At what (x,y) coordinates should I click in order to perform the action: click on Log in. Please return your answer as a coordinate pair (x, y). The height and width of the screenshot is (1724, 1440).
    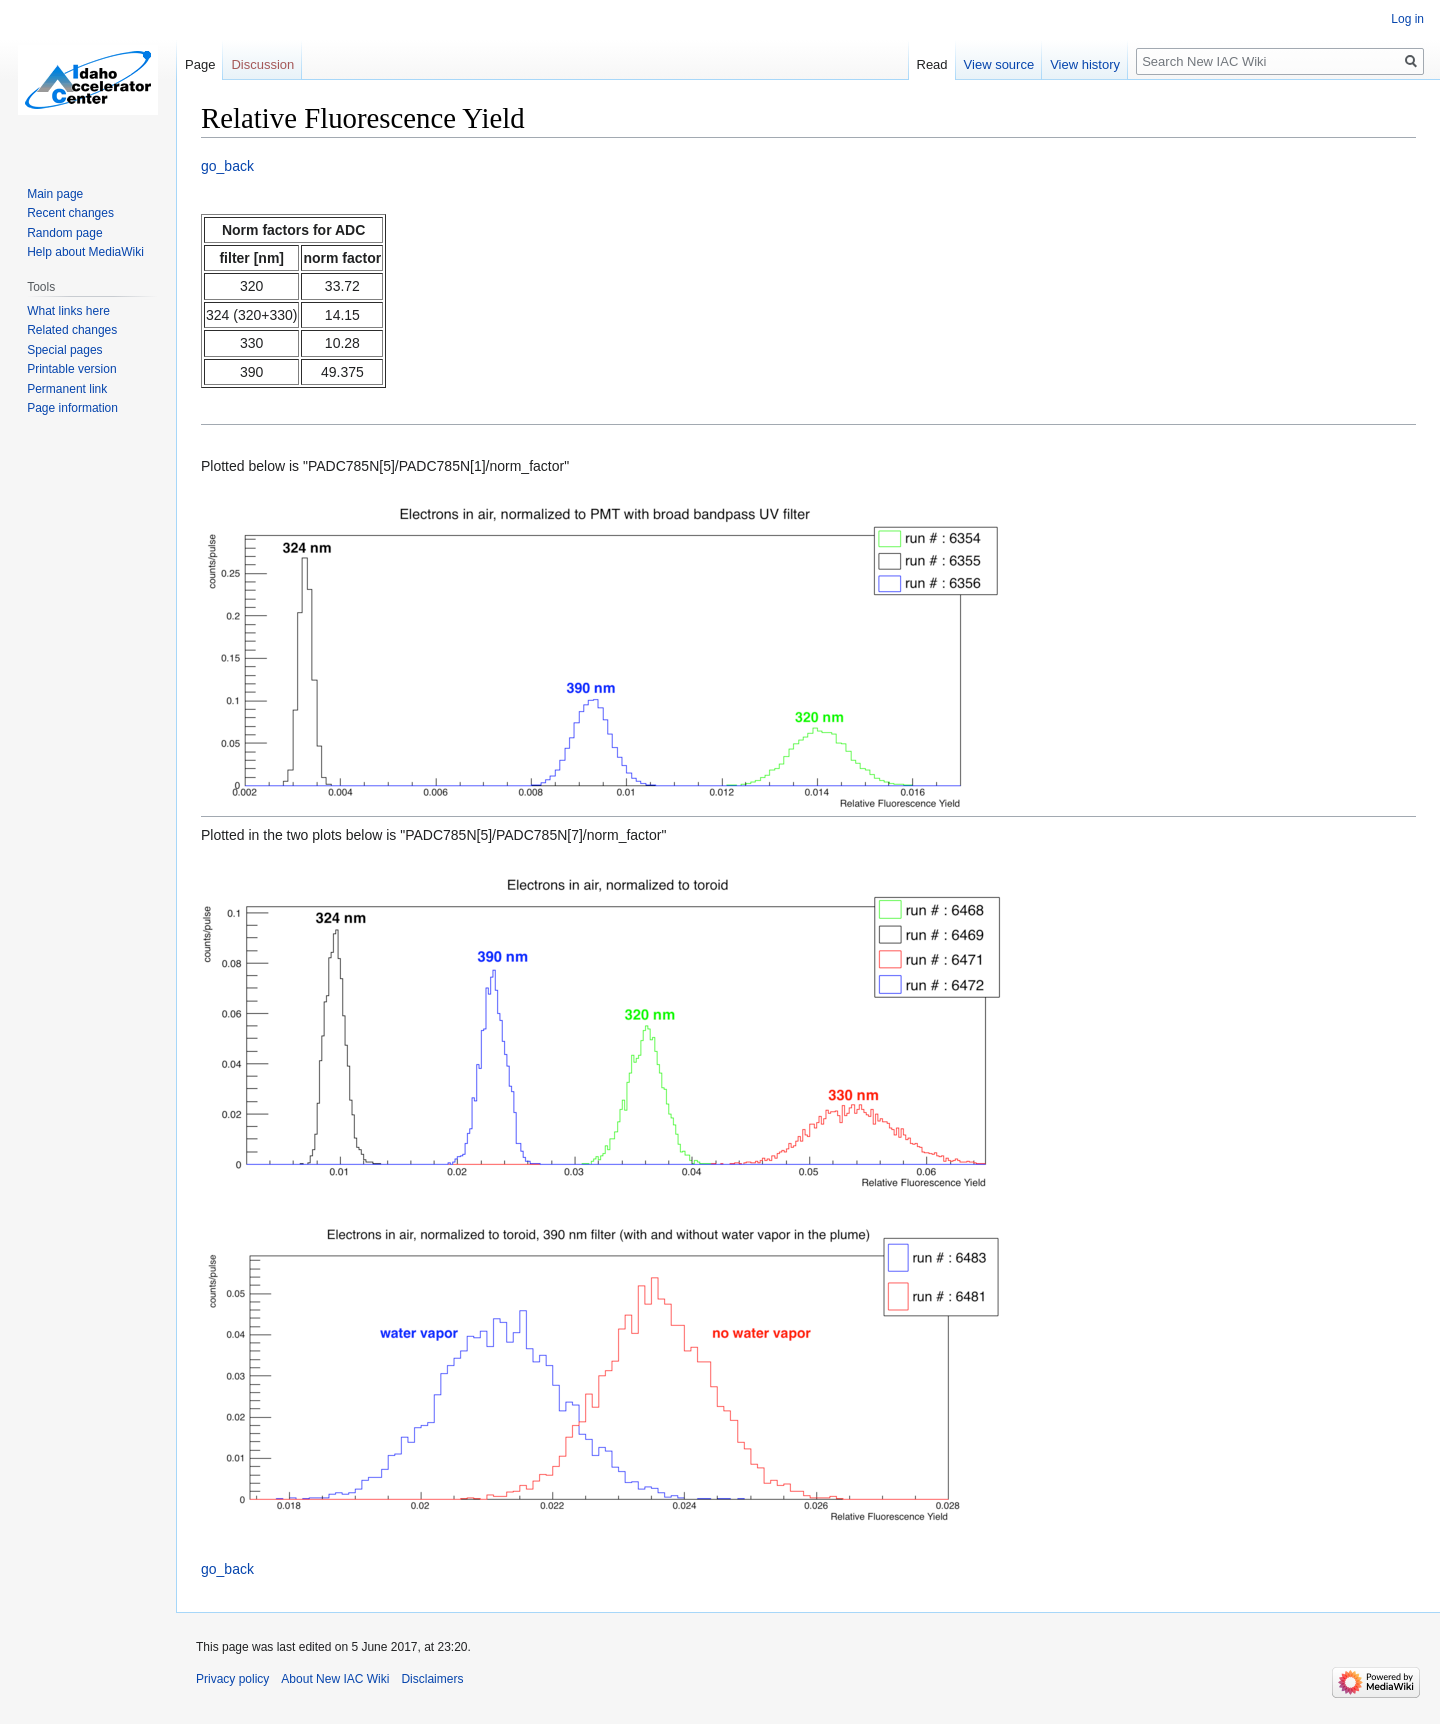
    Looking at the image, I should click on (1407, 19).